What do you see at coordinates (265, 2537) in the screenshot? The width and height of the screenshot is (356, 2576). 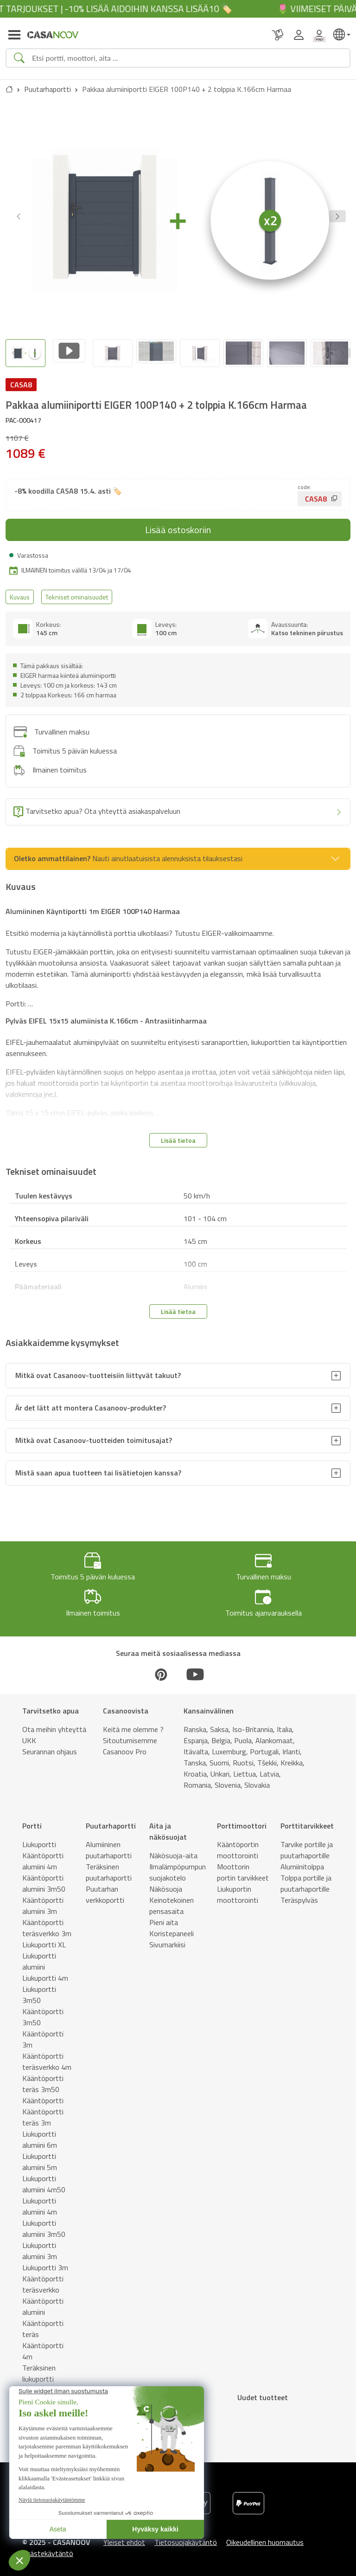 I see `Oikeudellinen huomautus` at bounding box center [265, 2537].